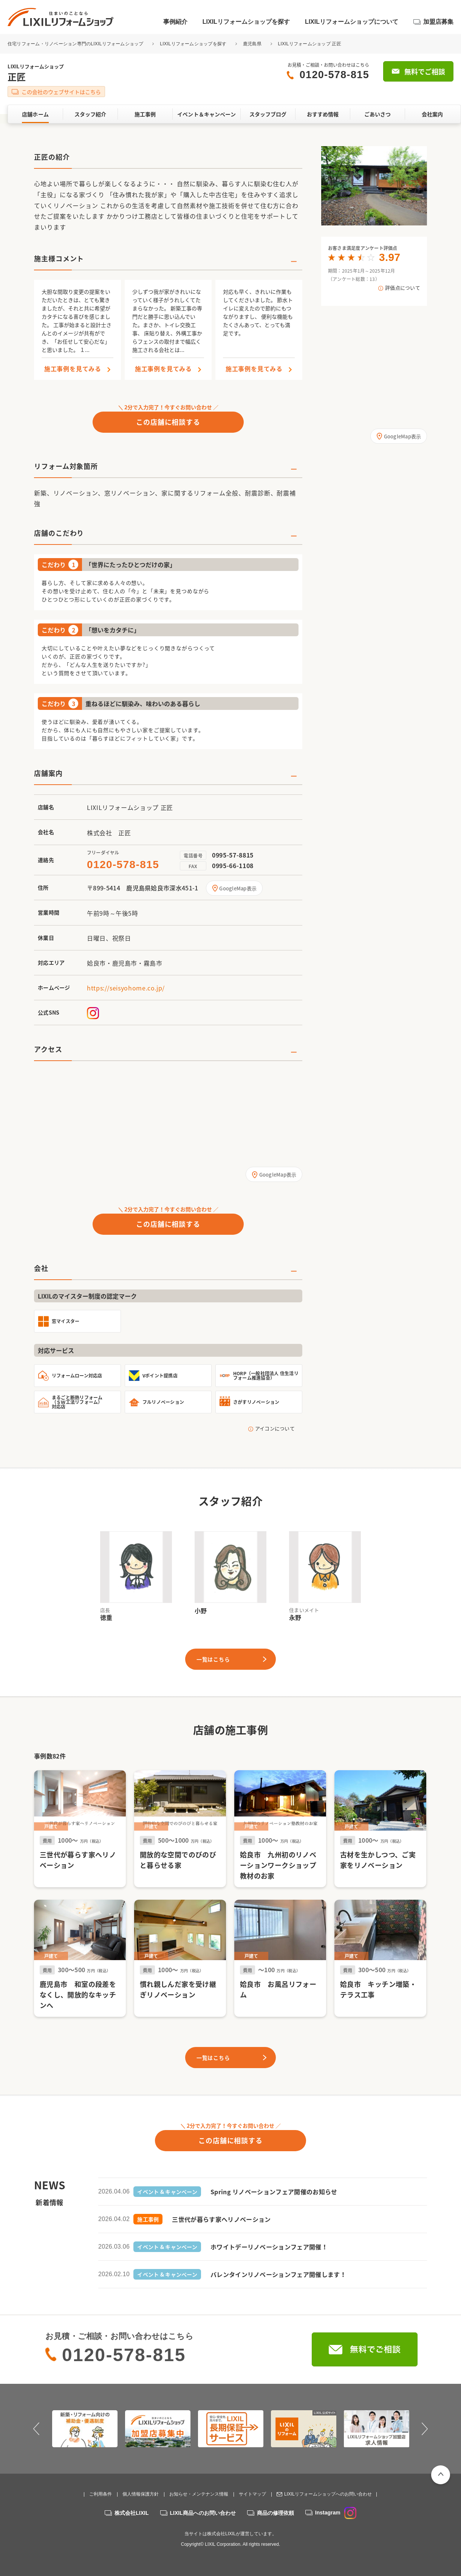  Describe the element at coordinates (72, 369) in the screenshot. I see `施工事例を見てみる` at that location.